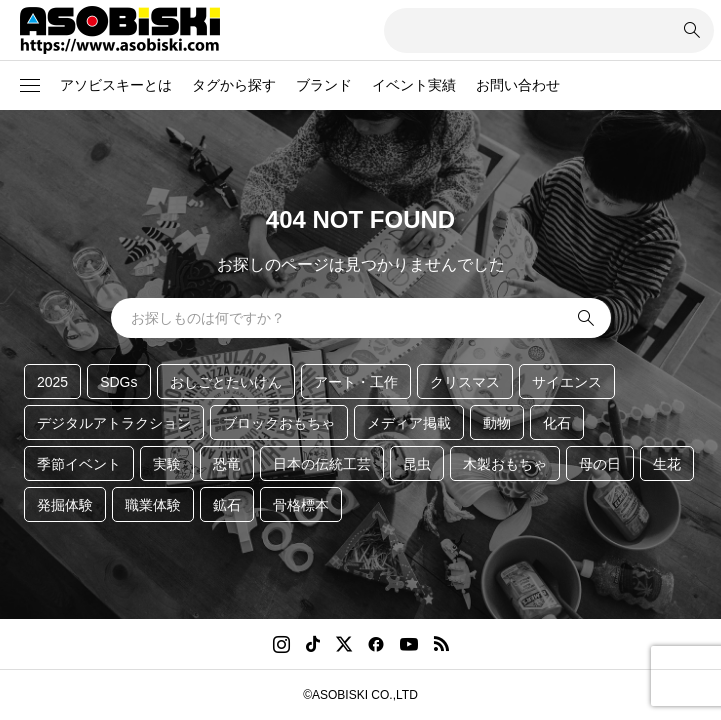 This screenshot has width=721, height=720. What do you see at coordinates (234, 85) in the screenshot?
I see `タグから探す` at bounding box center [234, 85].